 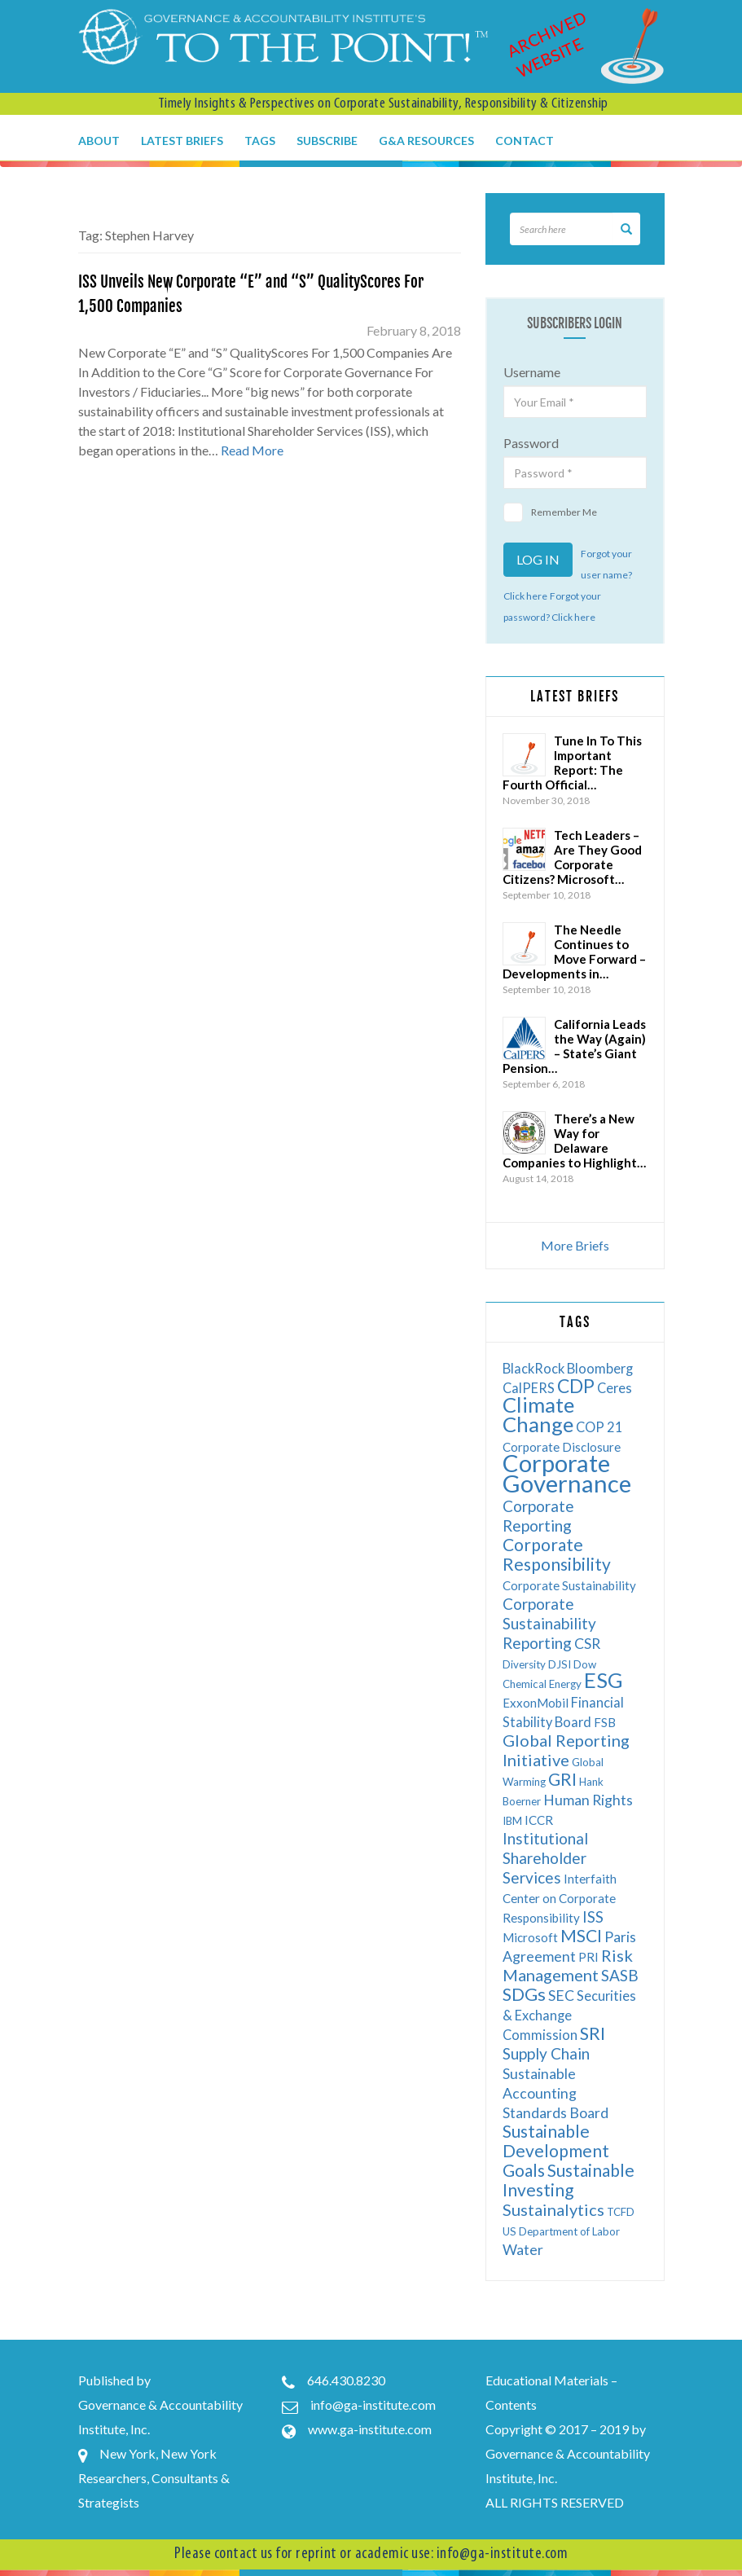 What do you see at coordinates (593, 1916) in the screenshot?
I see `ISS [ISS (9 items)]` at bounding box center [593, 1916].